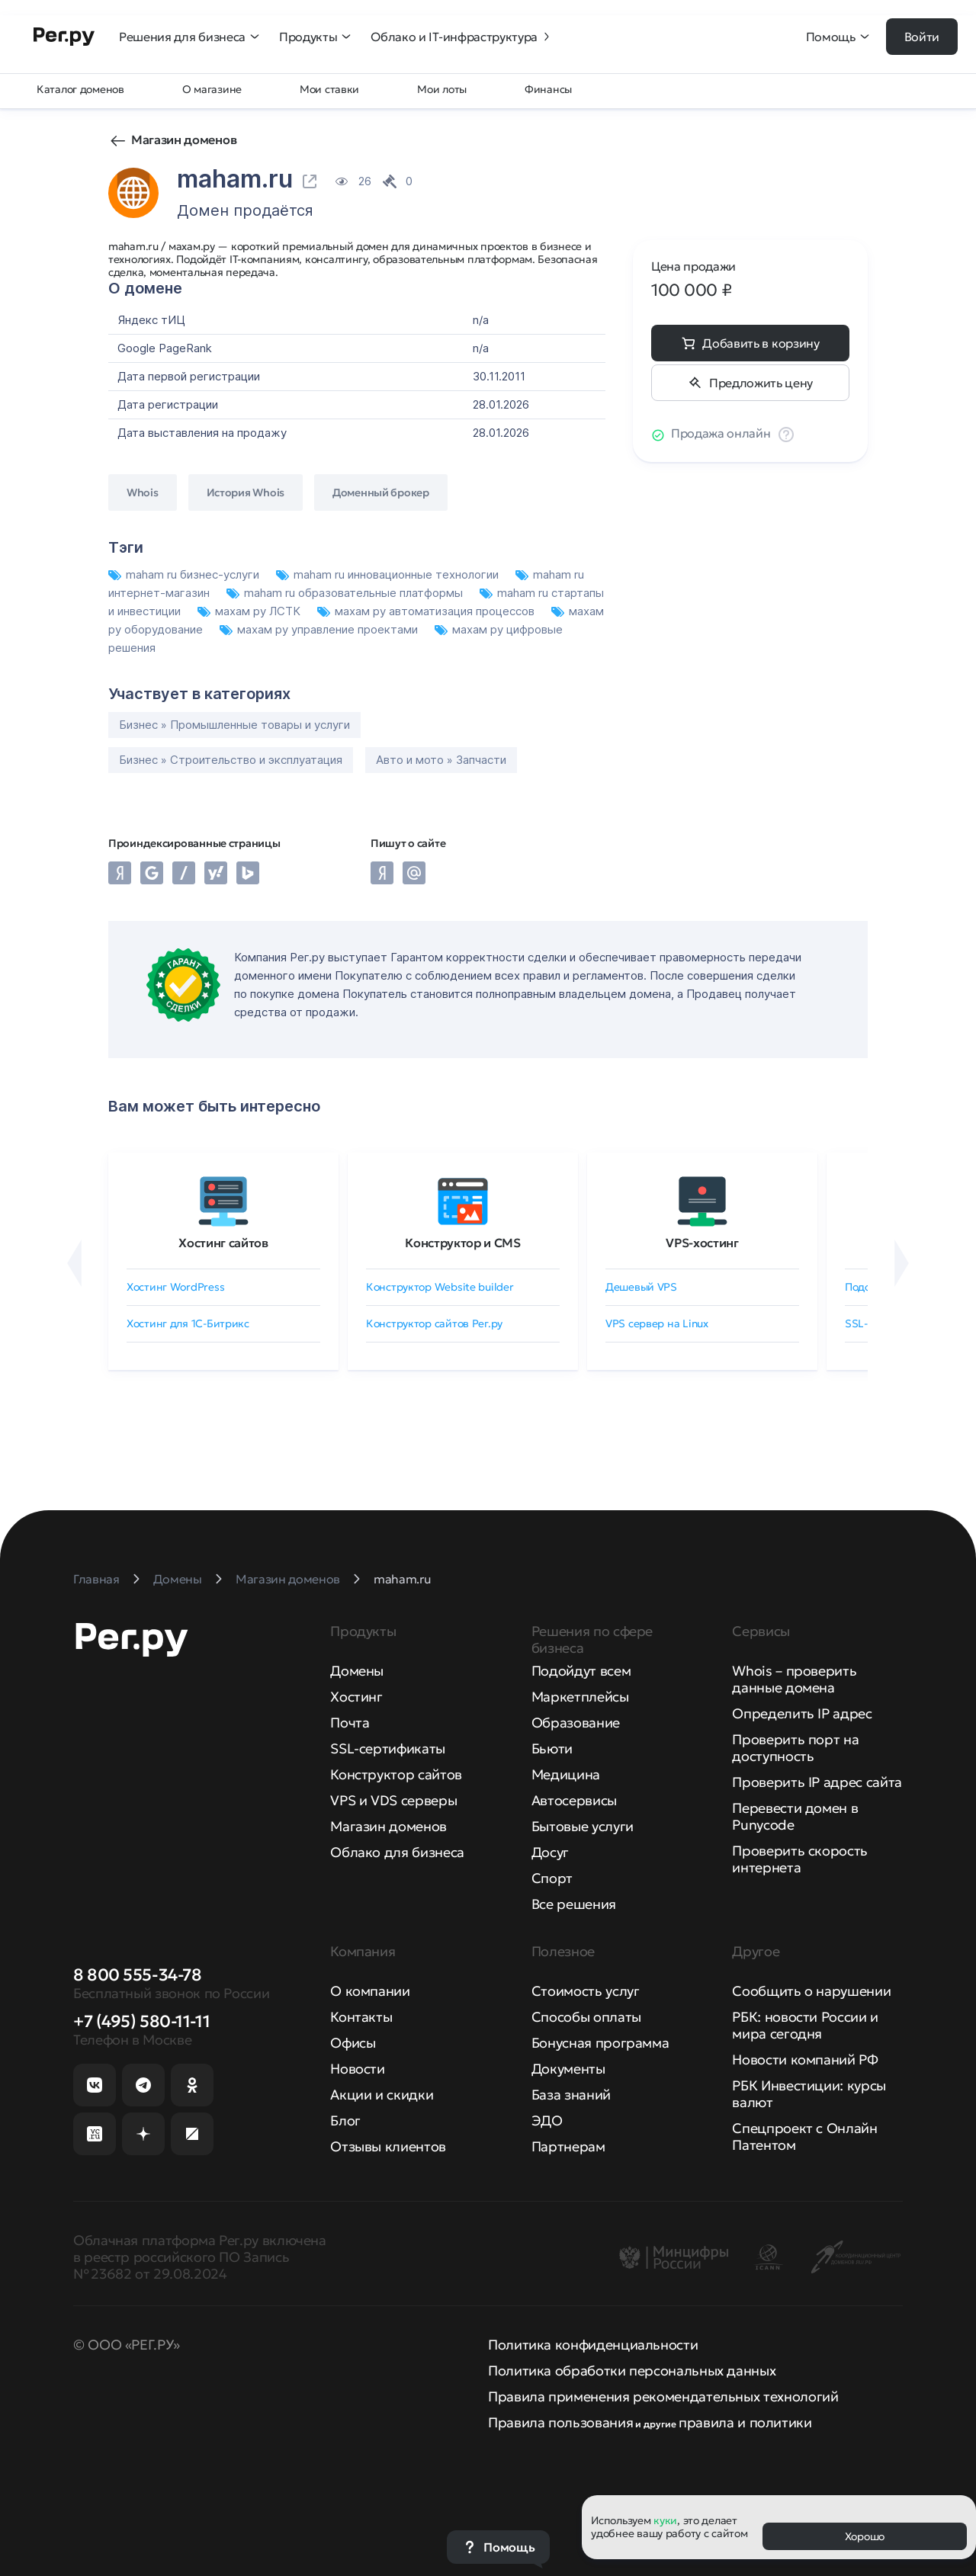 Image resolution: width=976 pixels, height=2576 pixels. What do you see at coordinates (396, 1774) in the screenshot?
I see `Конструктор сайтов` at bounding box center [396, 1774].